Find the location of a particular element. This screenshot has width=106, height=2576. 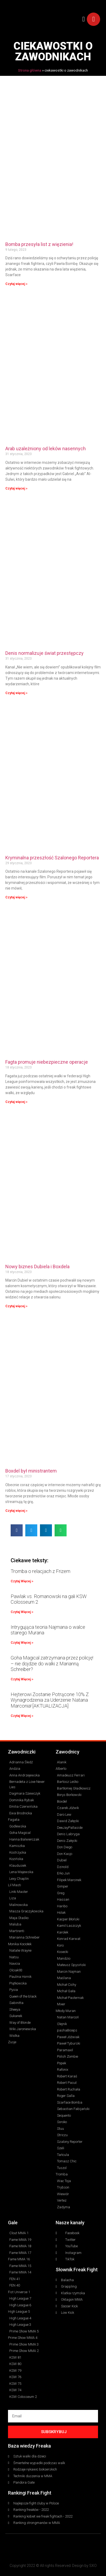

Czytaj Więcej » [Read more about Tromba o relacjach z Frizem] is located at coordinates (22, 1581).